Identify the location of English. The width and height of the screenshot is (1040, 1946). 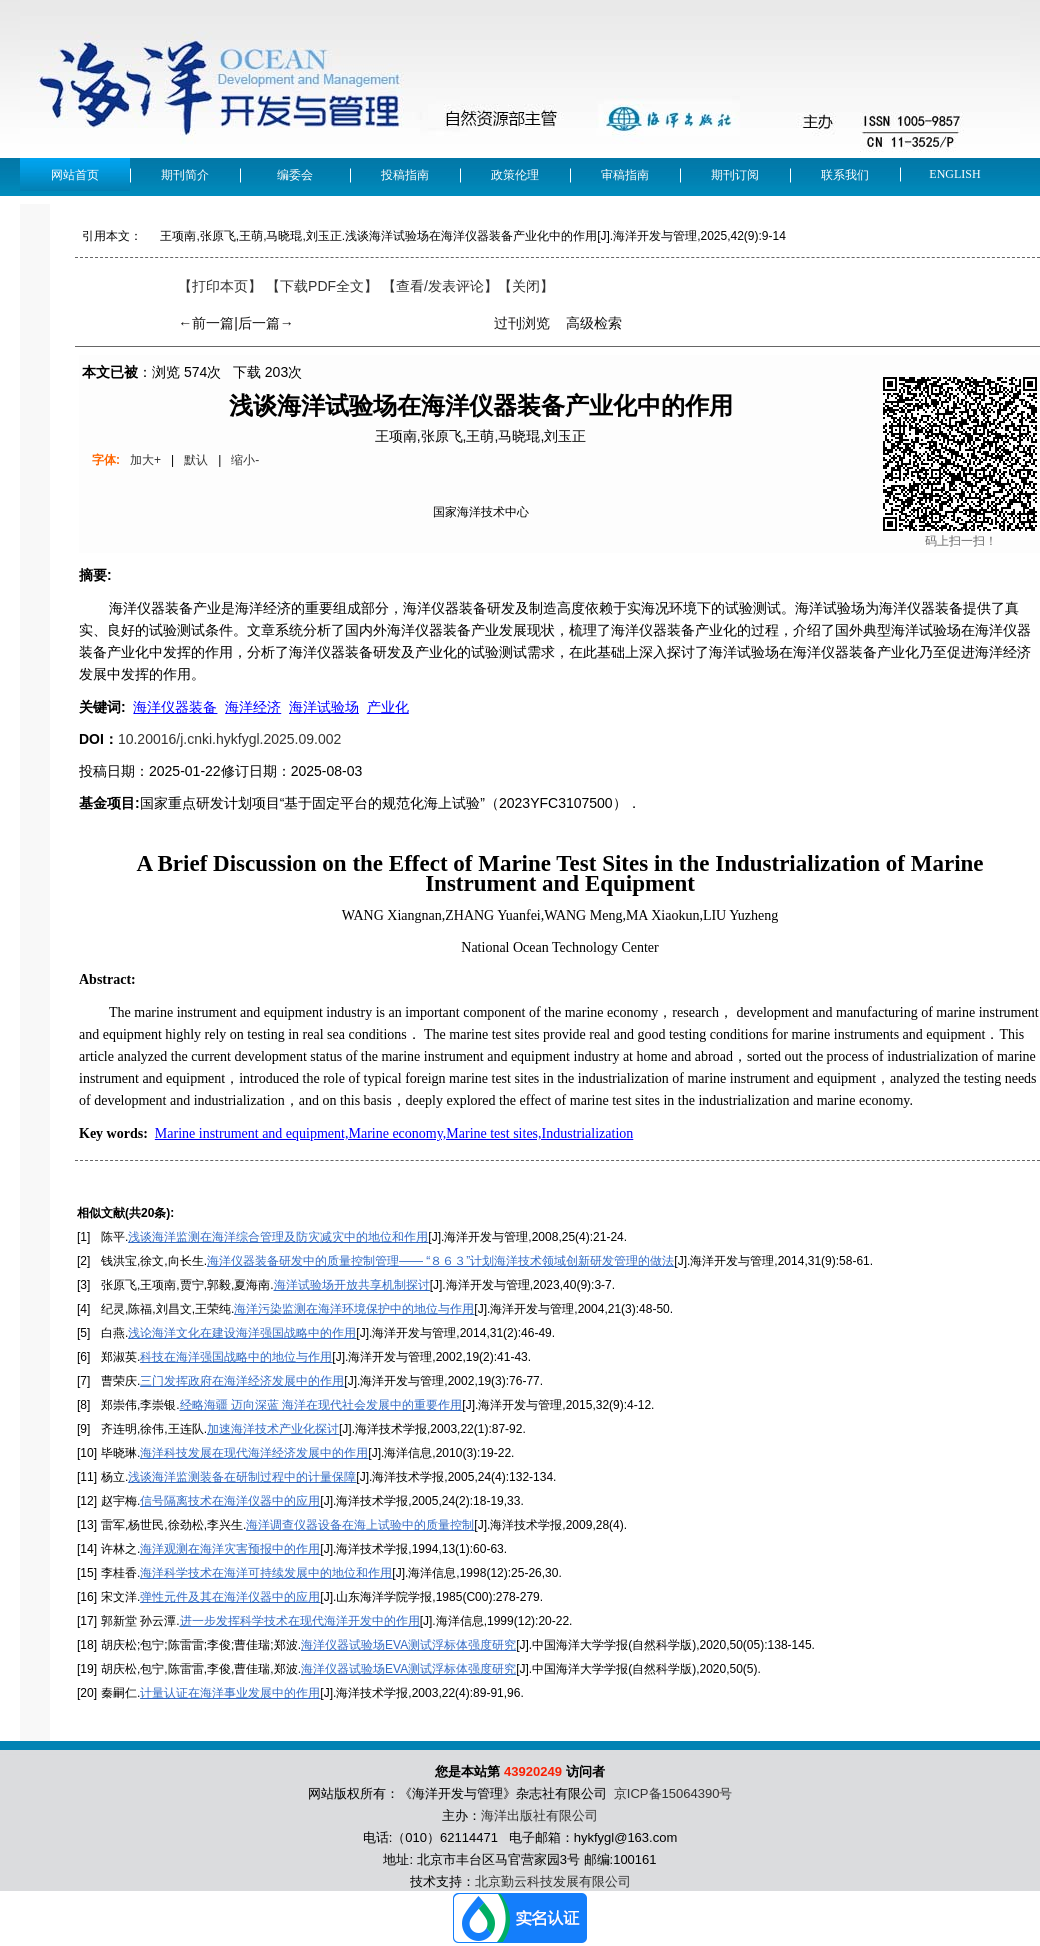
(954, 174).